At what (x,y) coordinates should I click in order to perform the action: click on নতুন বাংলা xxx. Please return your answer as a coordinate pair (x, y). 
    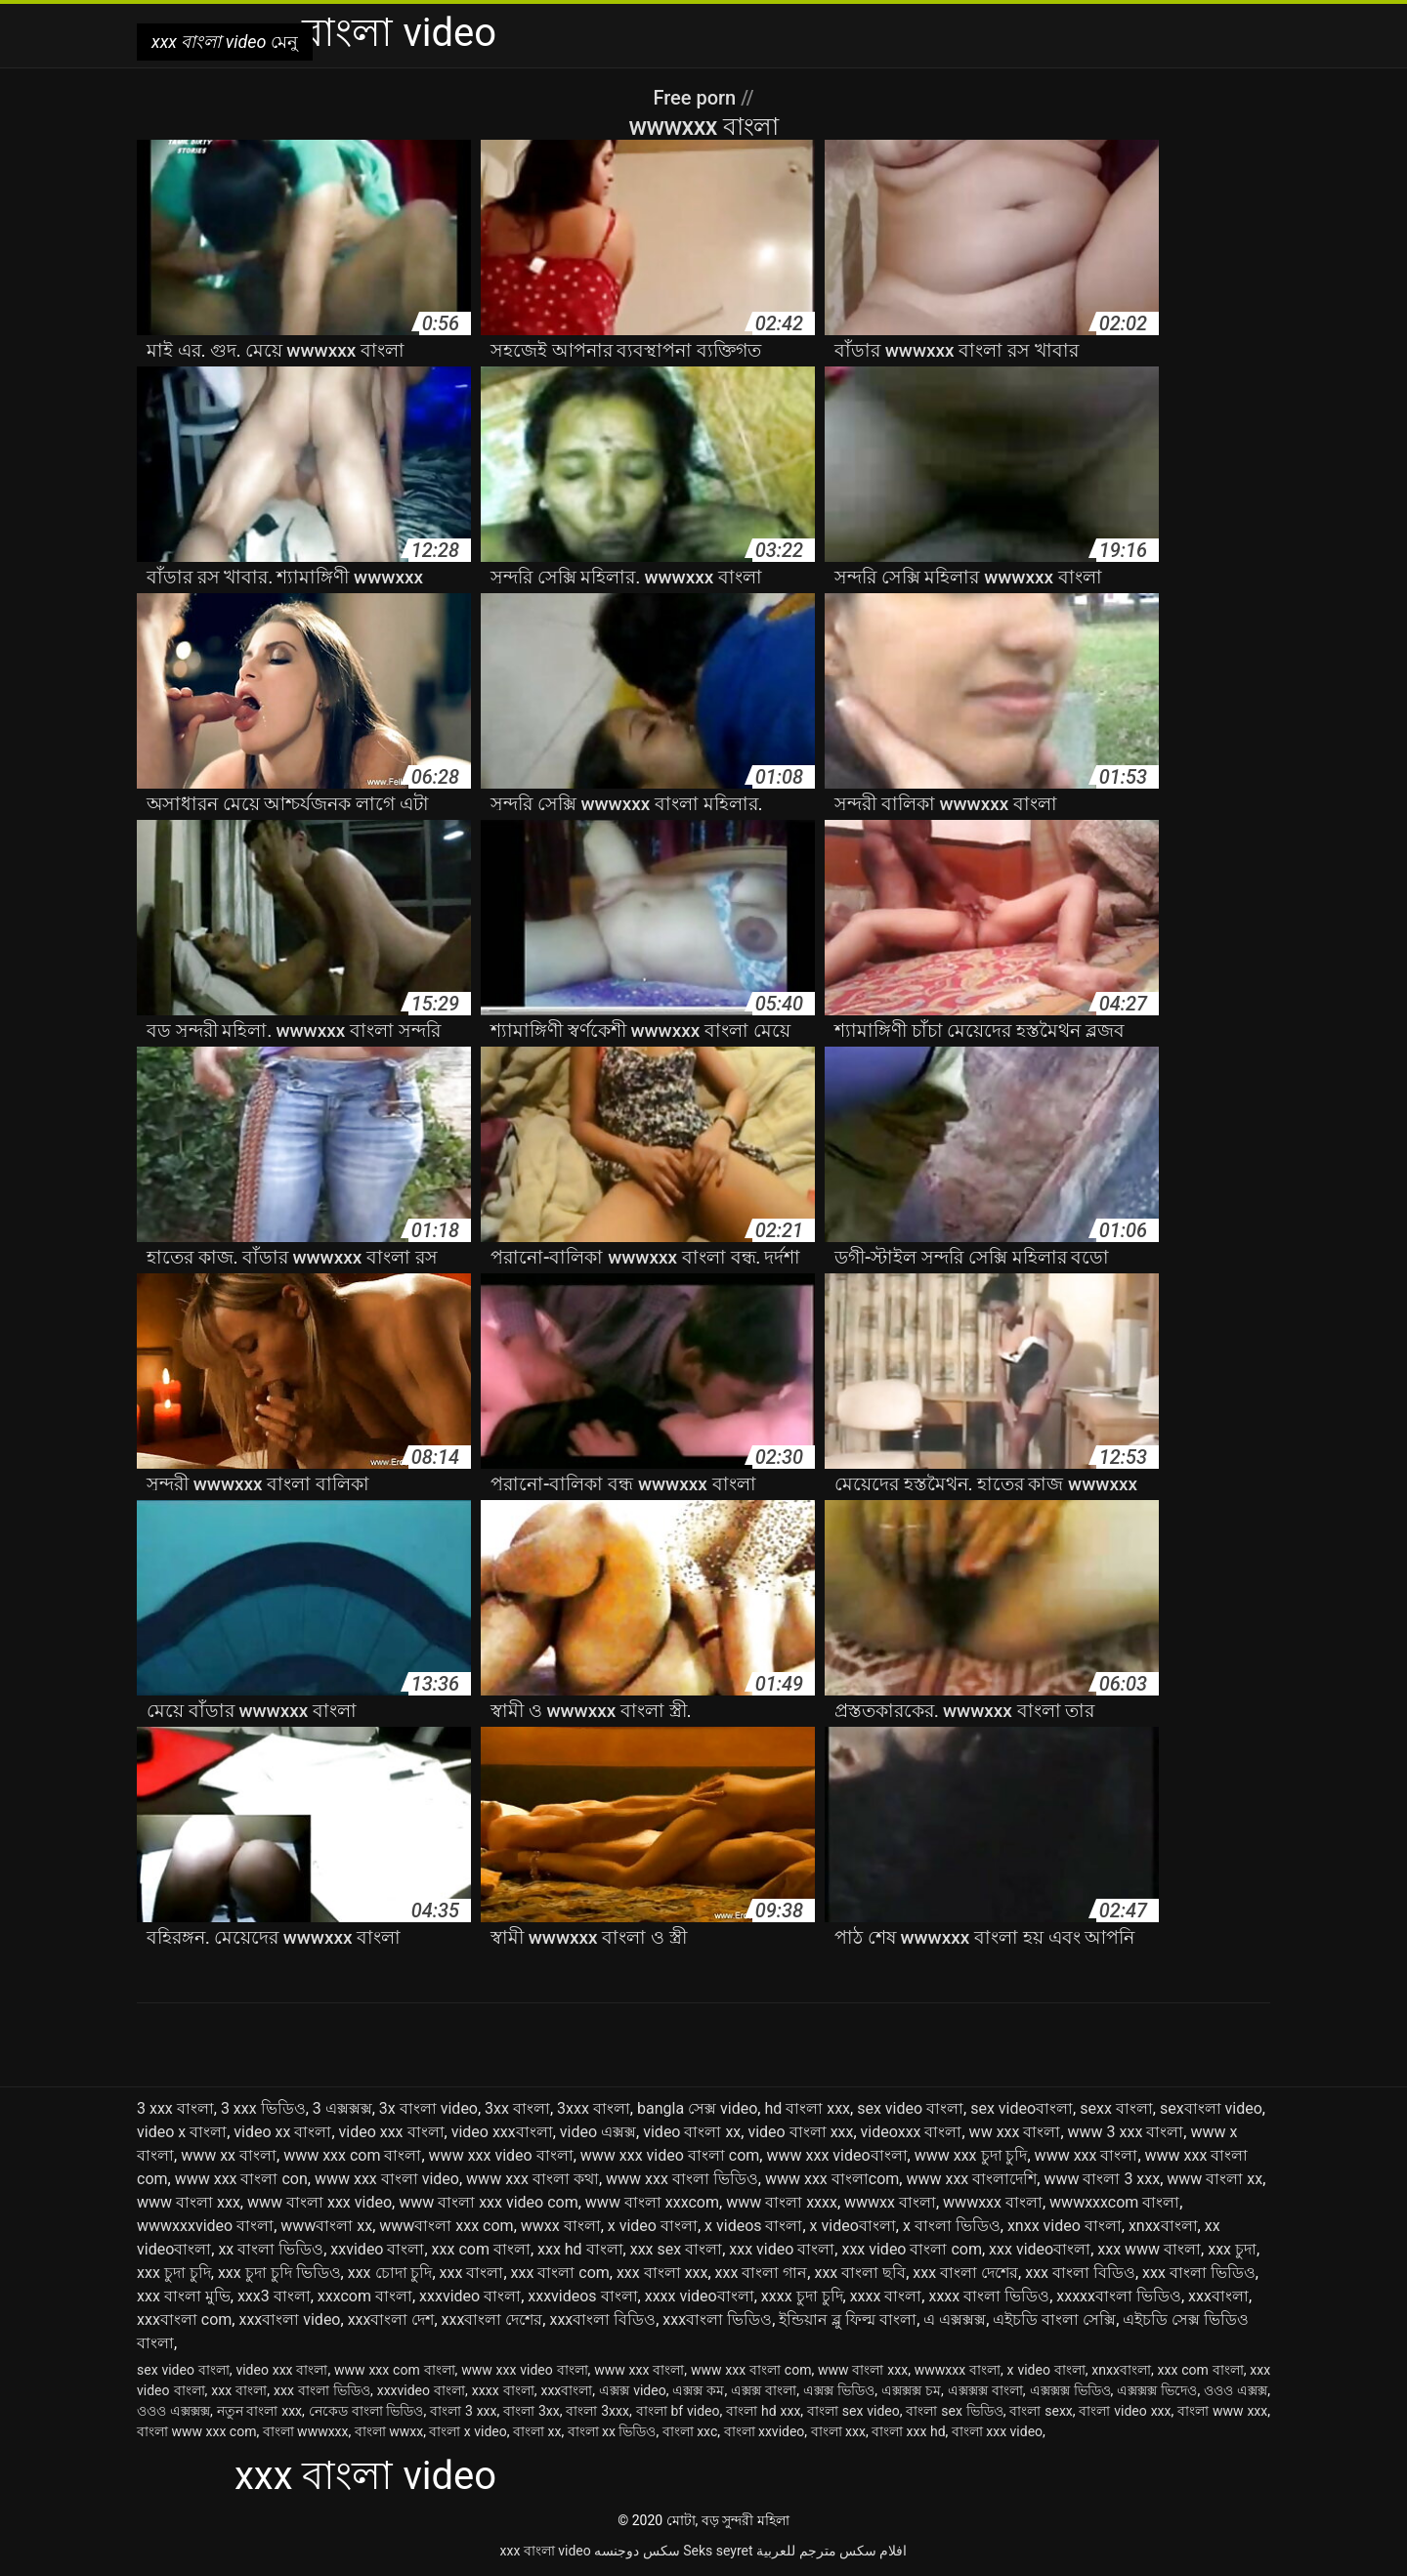
    Looking at the image, I should click on (260, 2411).